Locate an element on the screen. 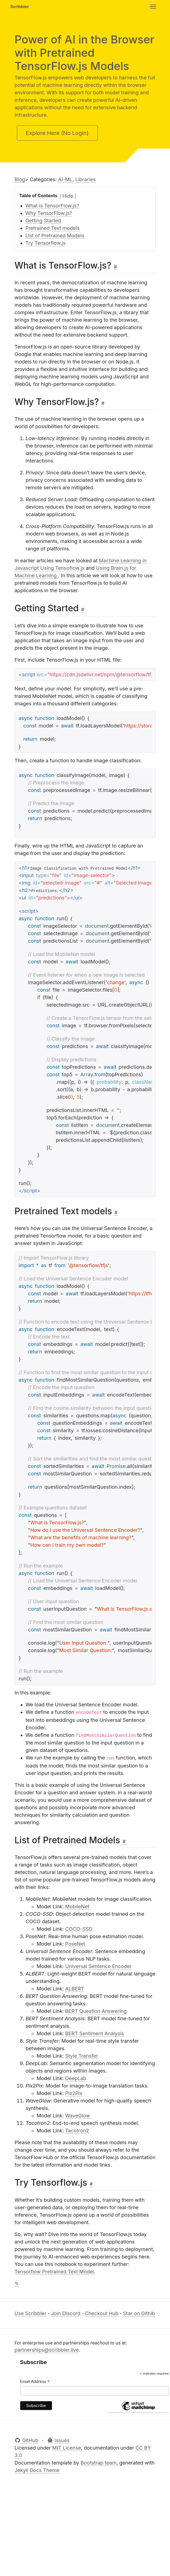  Blog is located at coordinates (20, 179).